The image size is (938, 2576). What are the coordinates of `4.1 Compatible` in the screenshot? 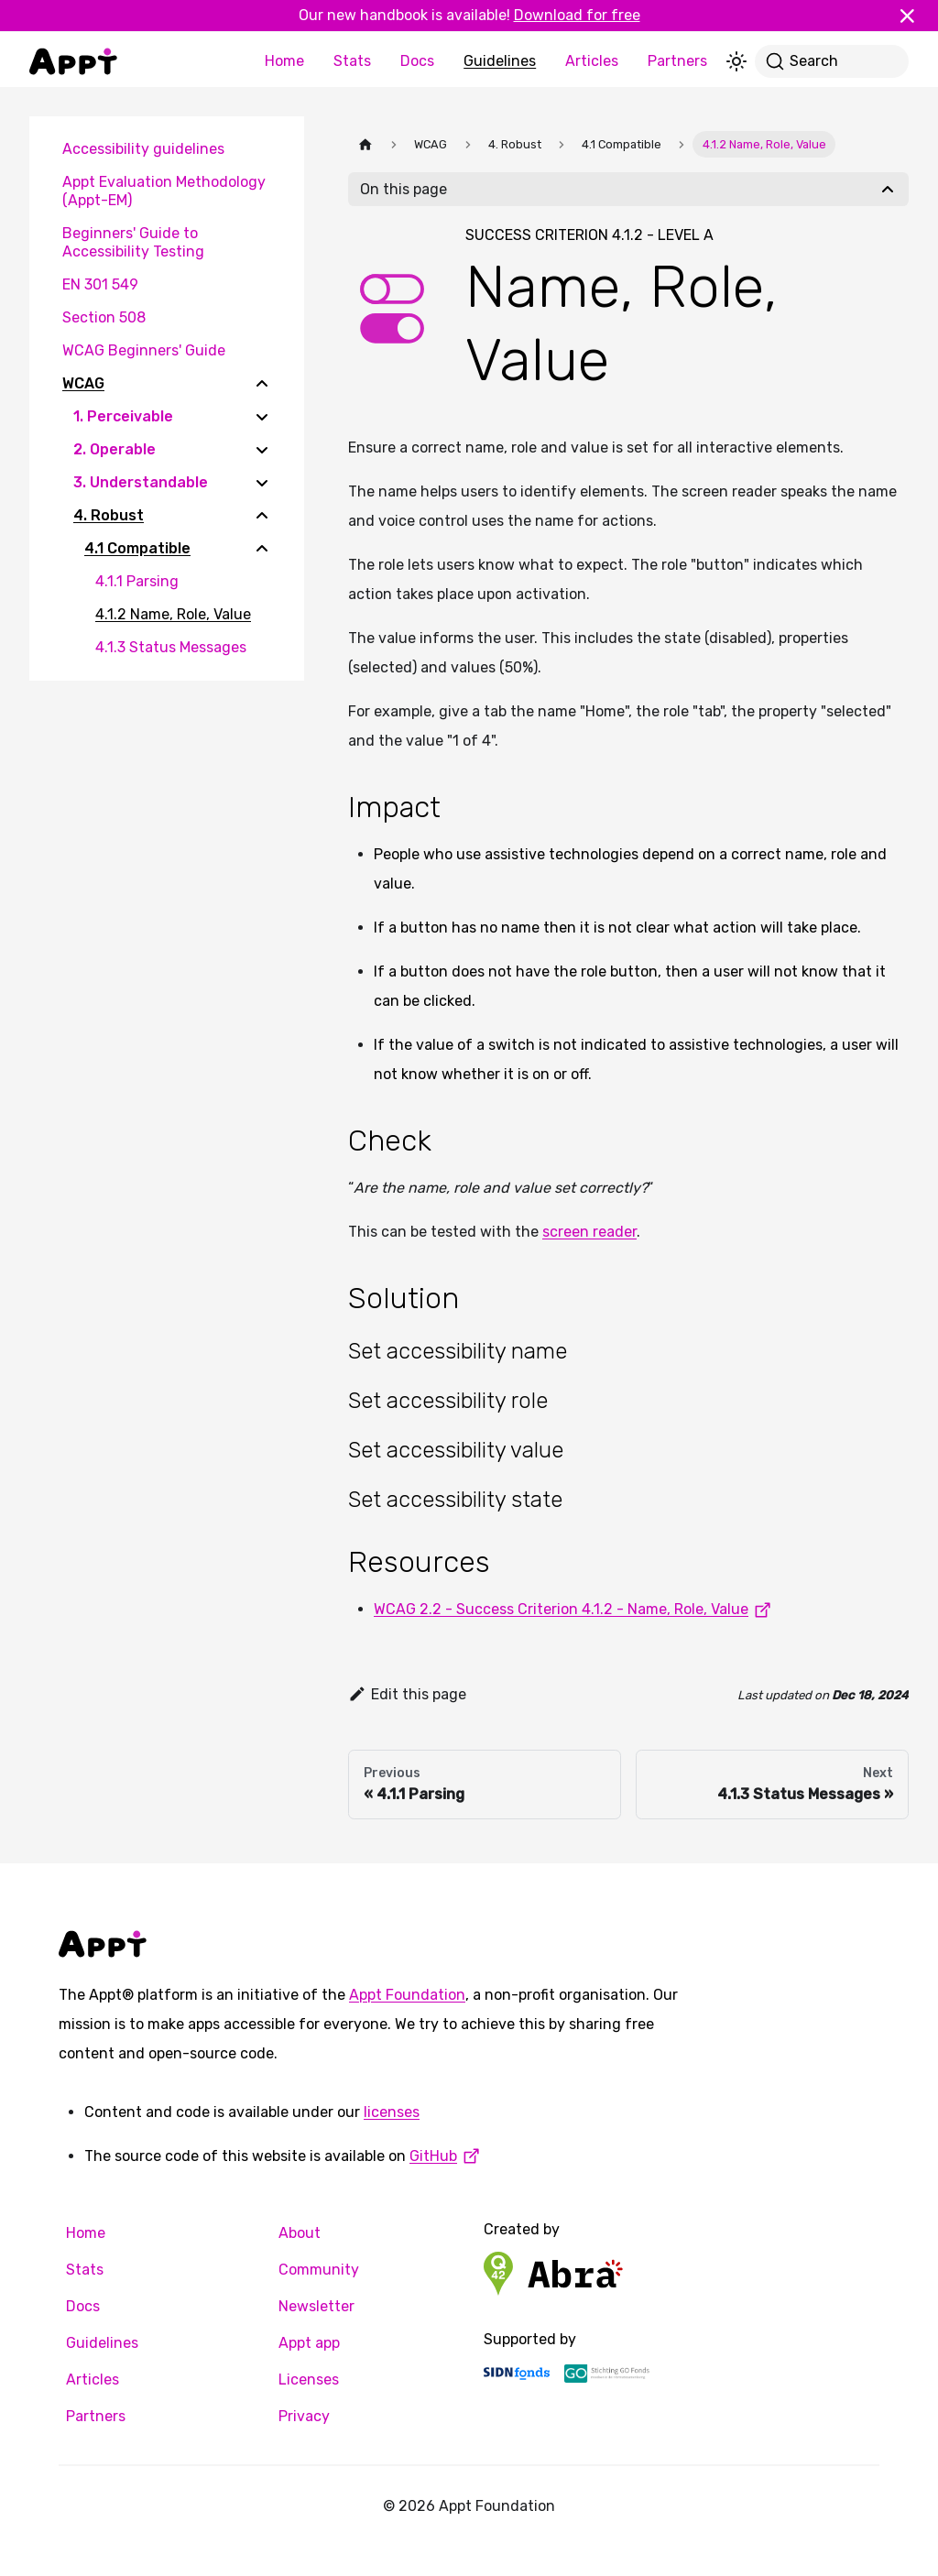 It's located at (137, 548).